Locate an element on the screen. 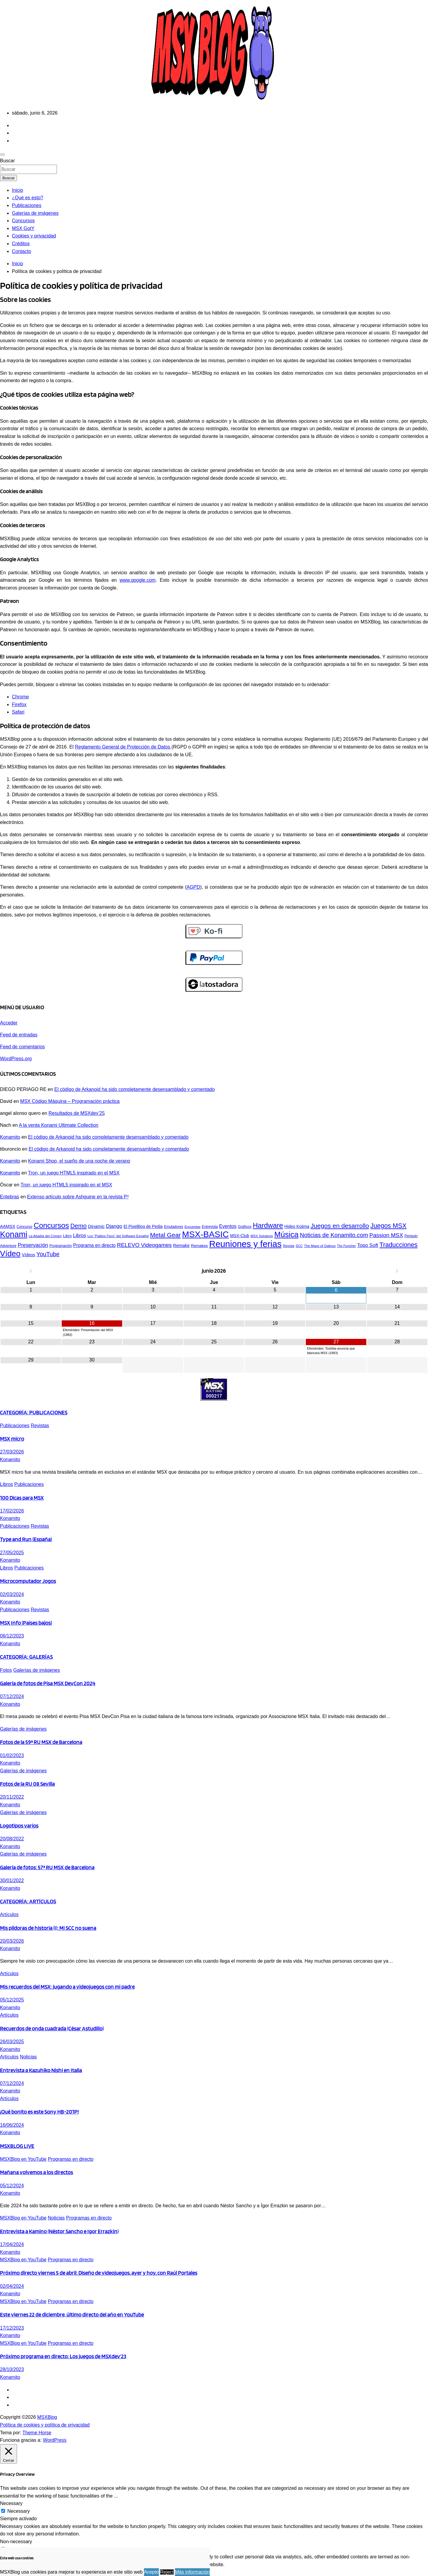  The Punisher [The Punisher (39 elementos)] is located at coordinates (346, 1246).